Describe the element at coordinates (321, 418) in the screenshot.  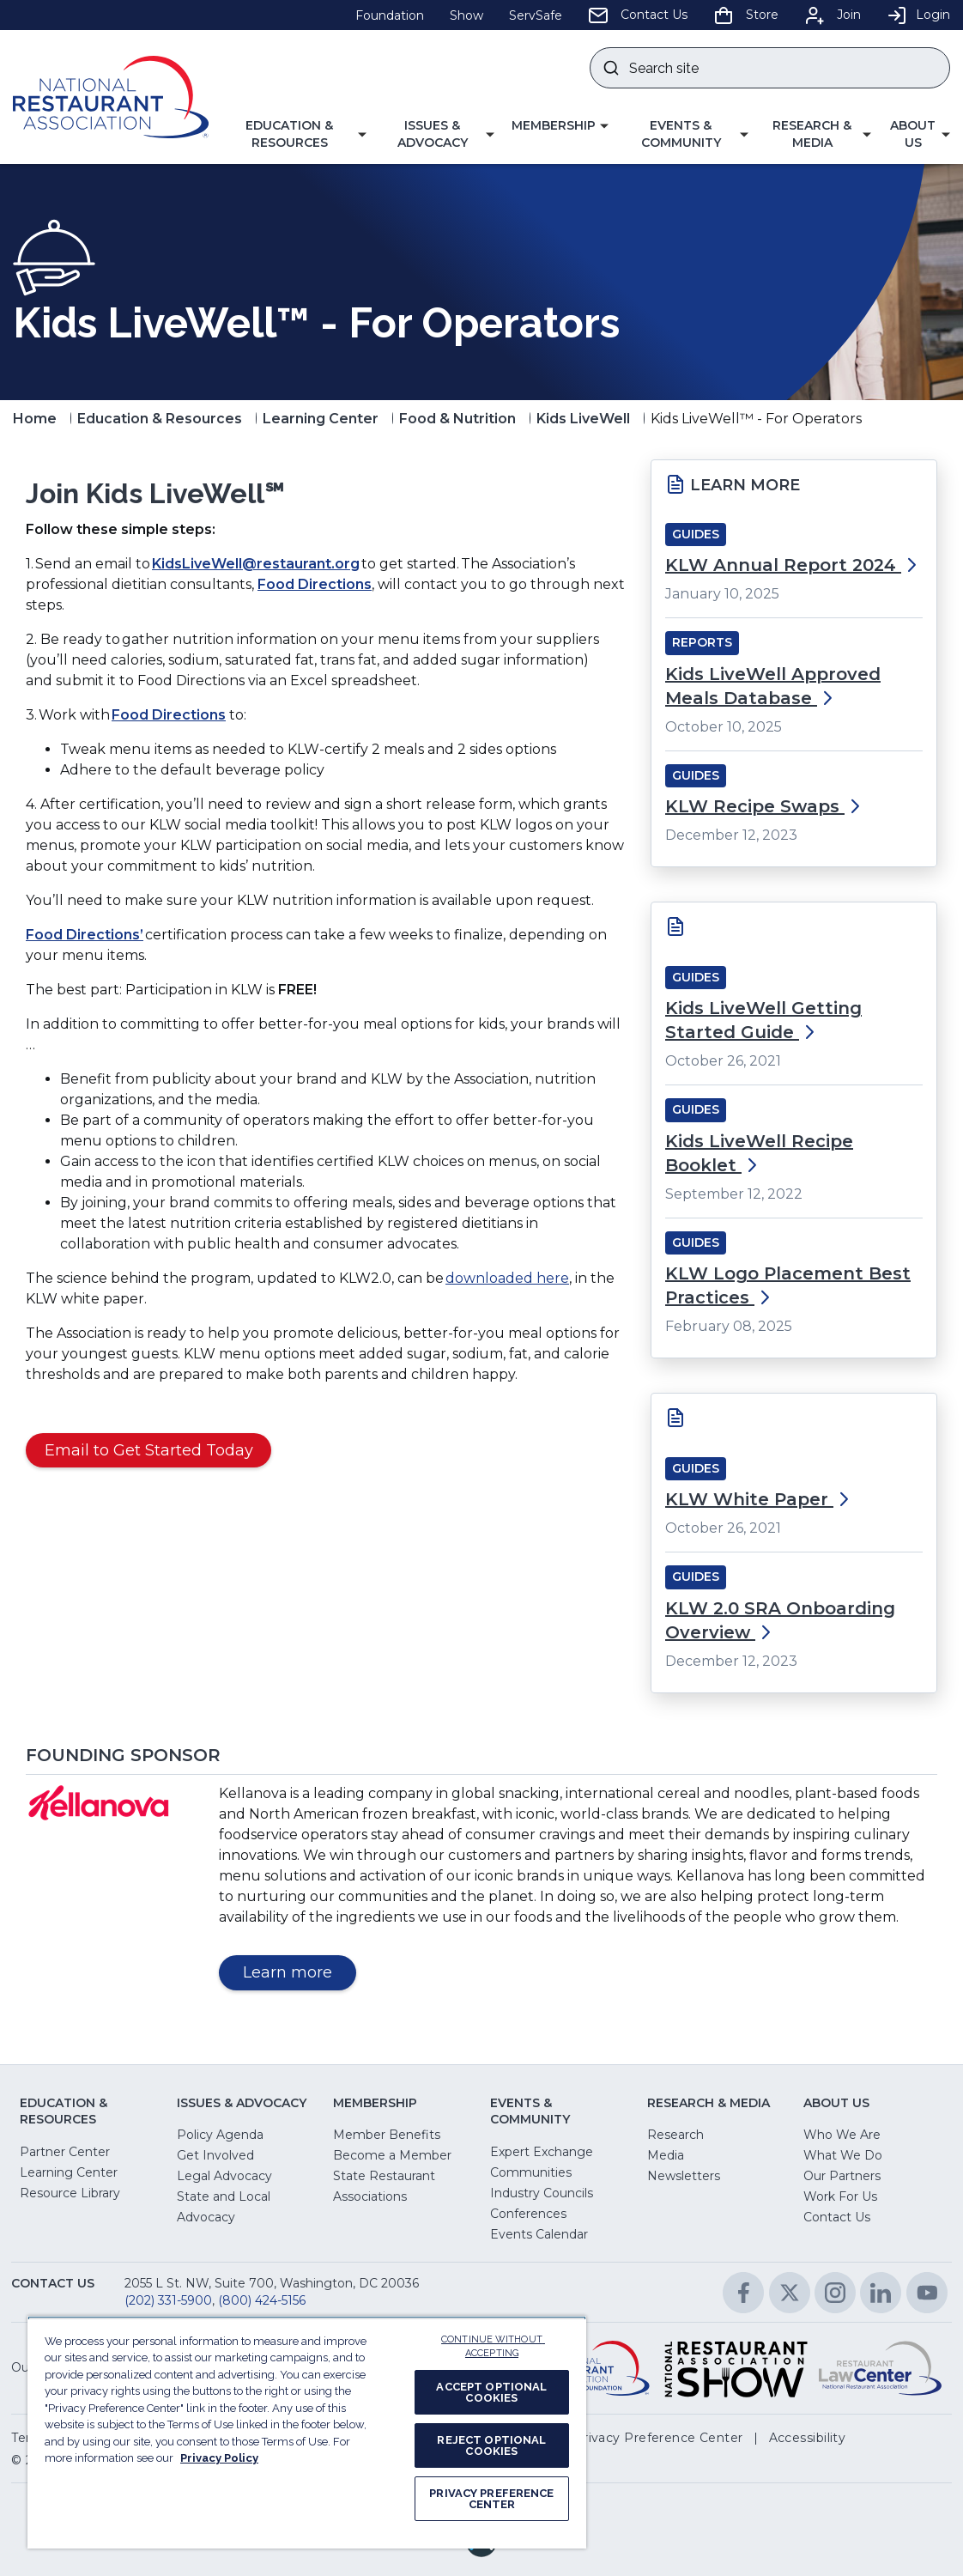
I see `Learning Center` at that location.